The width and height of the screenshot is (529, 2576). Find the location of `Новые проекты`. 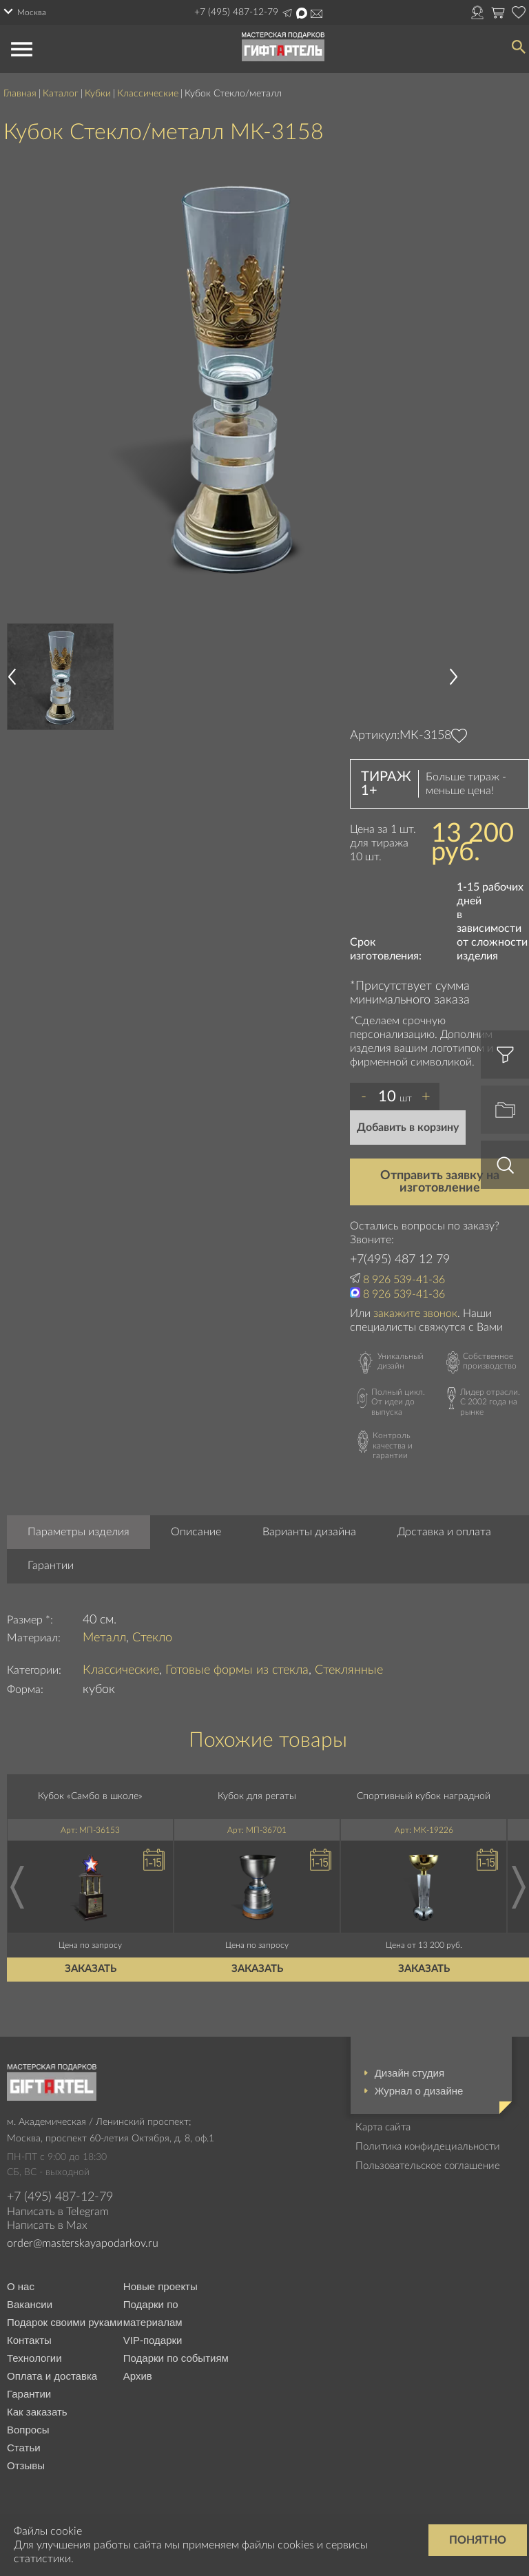

Новые проекты is located at coordinates (160, 2286).